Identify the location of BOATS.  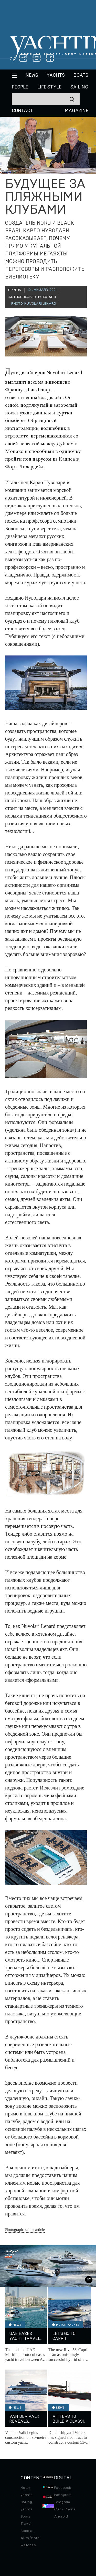
(80, 75).